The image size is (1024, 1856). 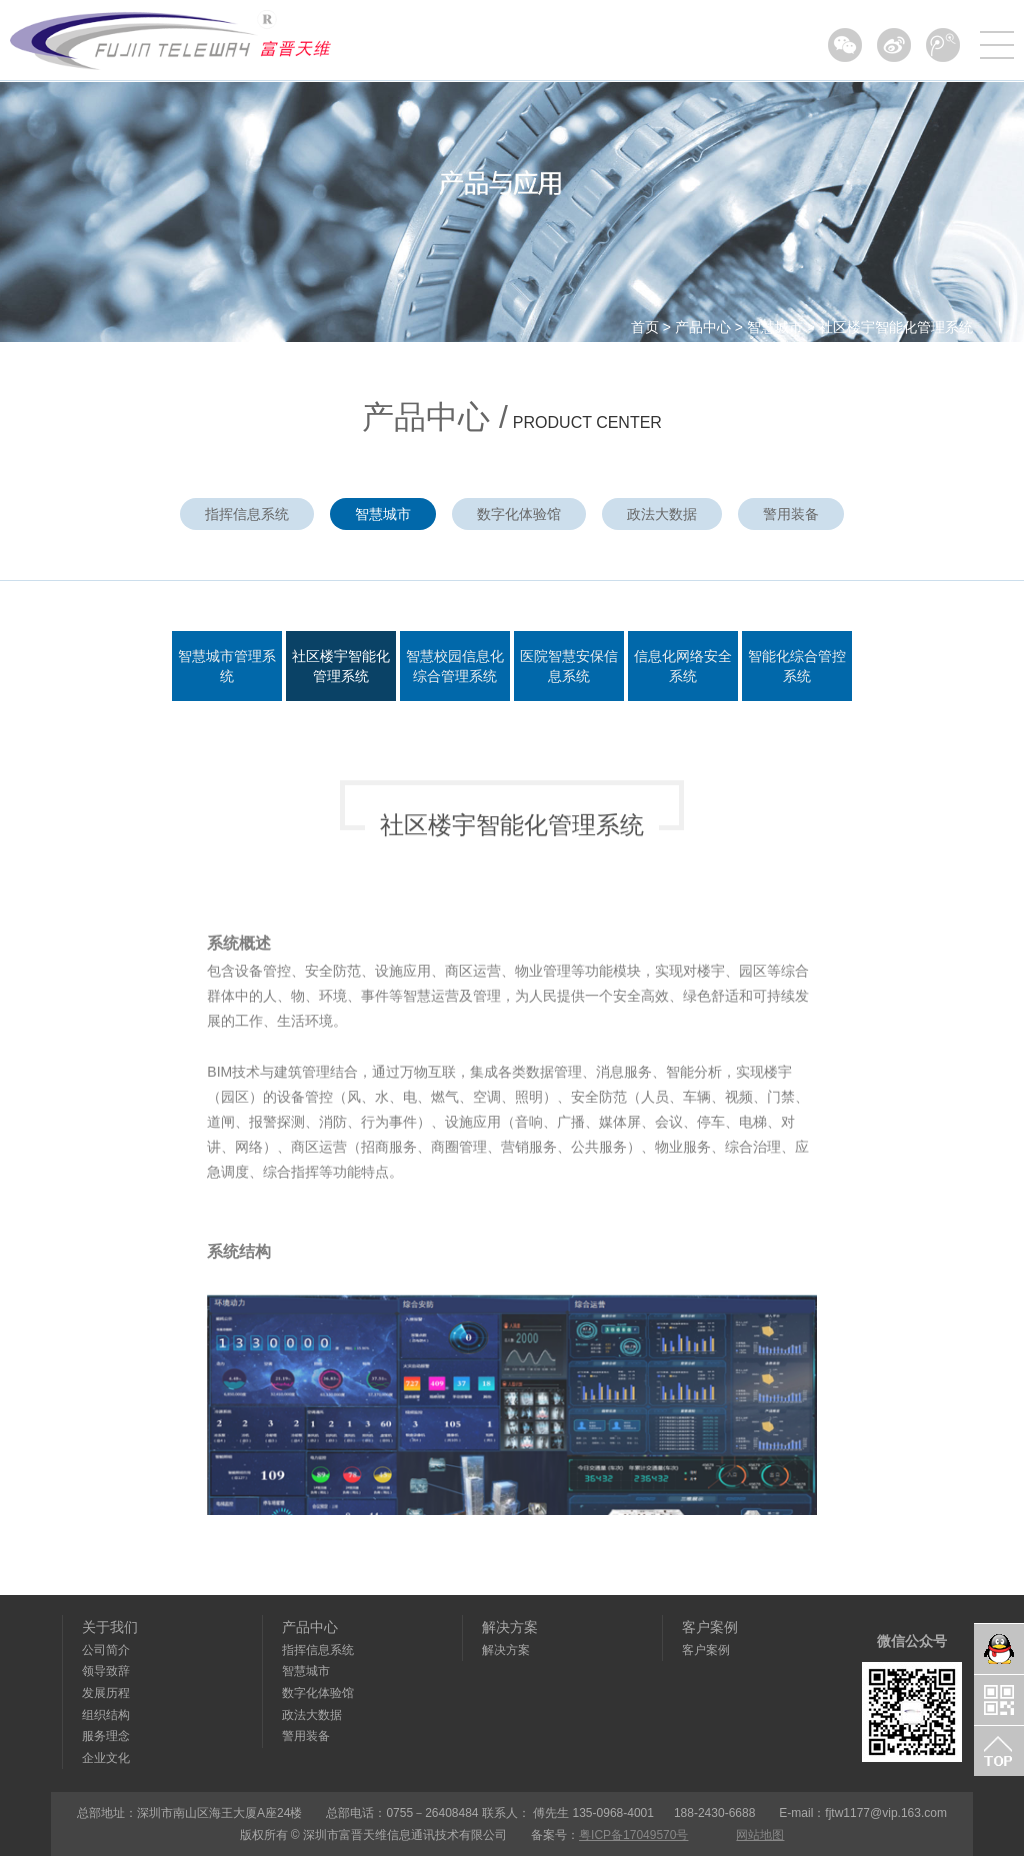 I want to click on 首页, so click(x=645, y=327).